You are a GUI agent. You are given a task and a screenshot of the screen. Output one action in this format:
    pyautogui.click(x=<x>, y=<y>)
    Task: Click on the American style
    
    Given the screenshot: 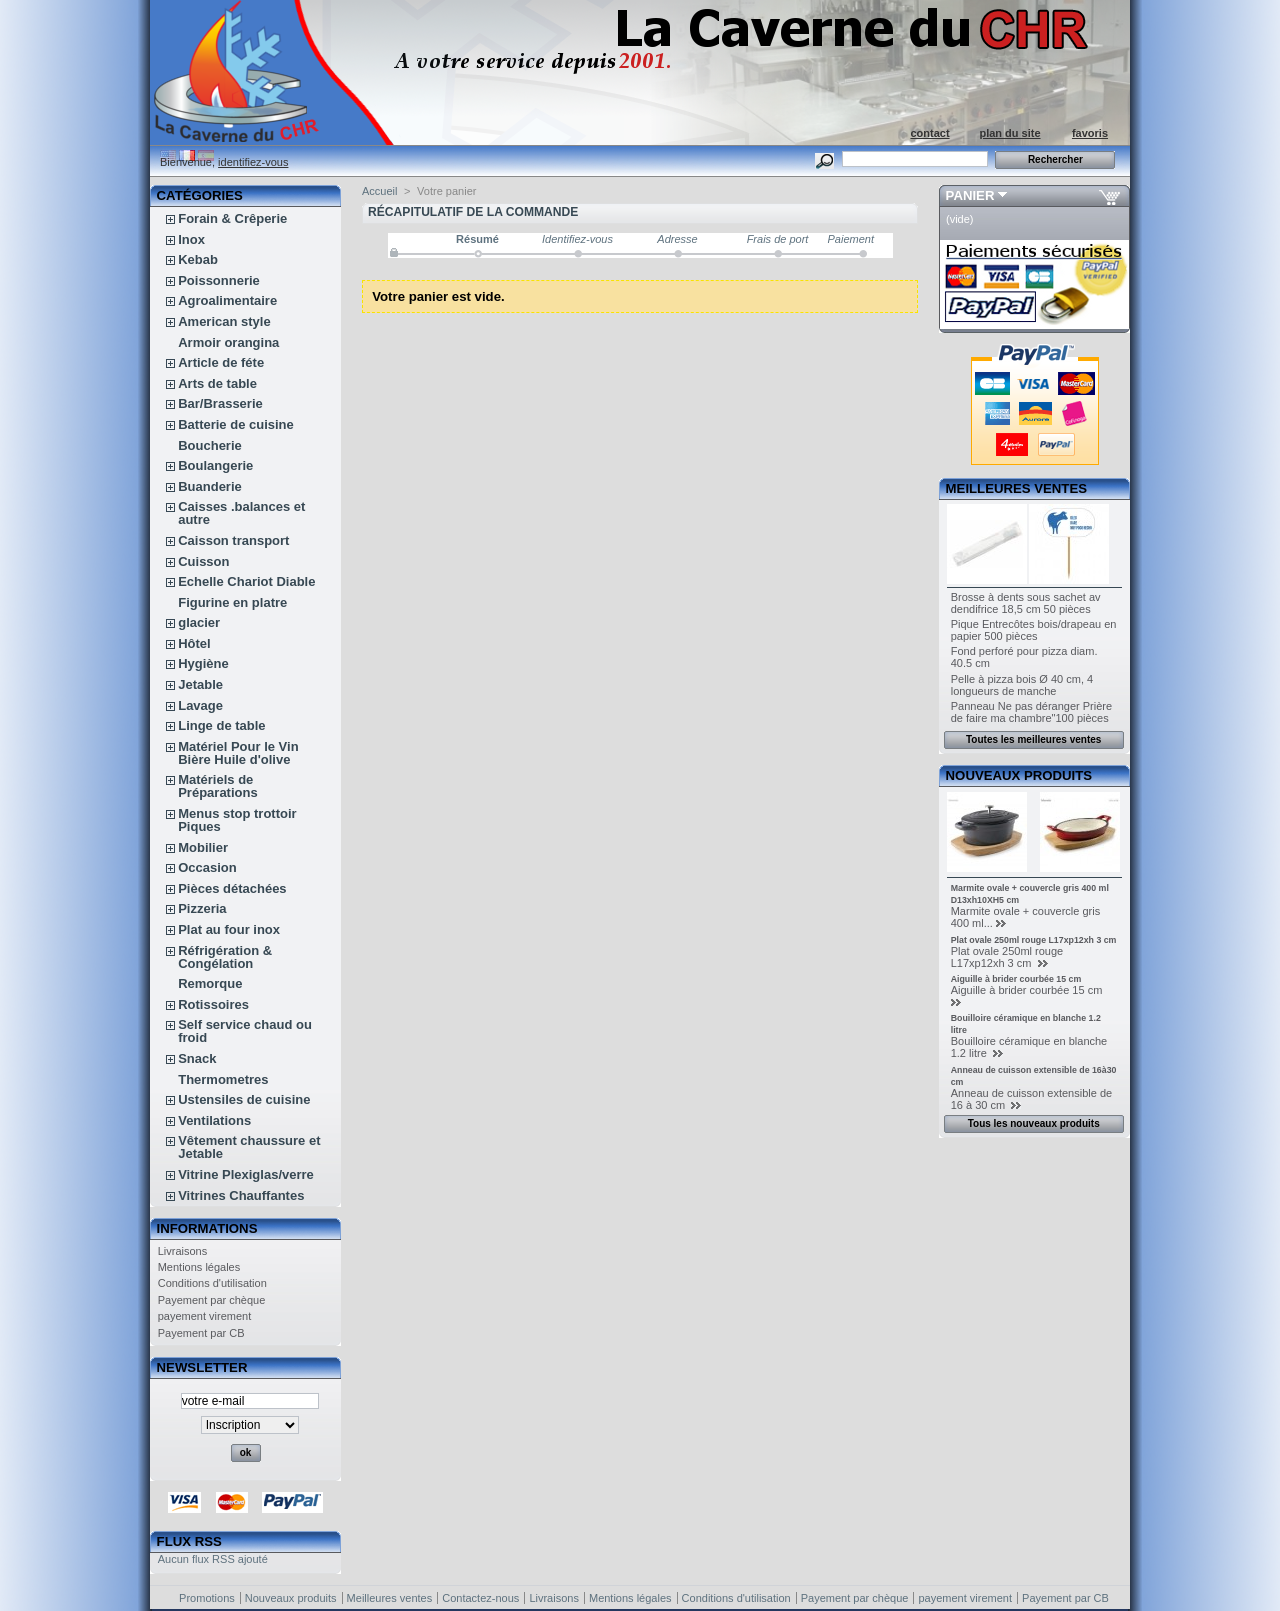 What is the action you would take?
    pyautogui.click(x=224, y=321)
    